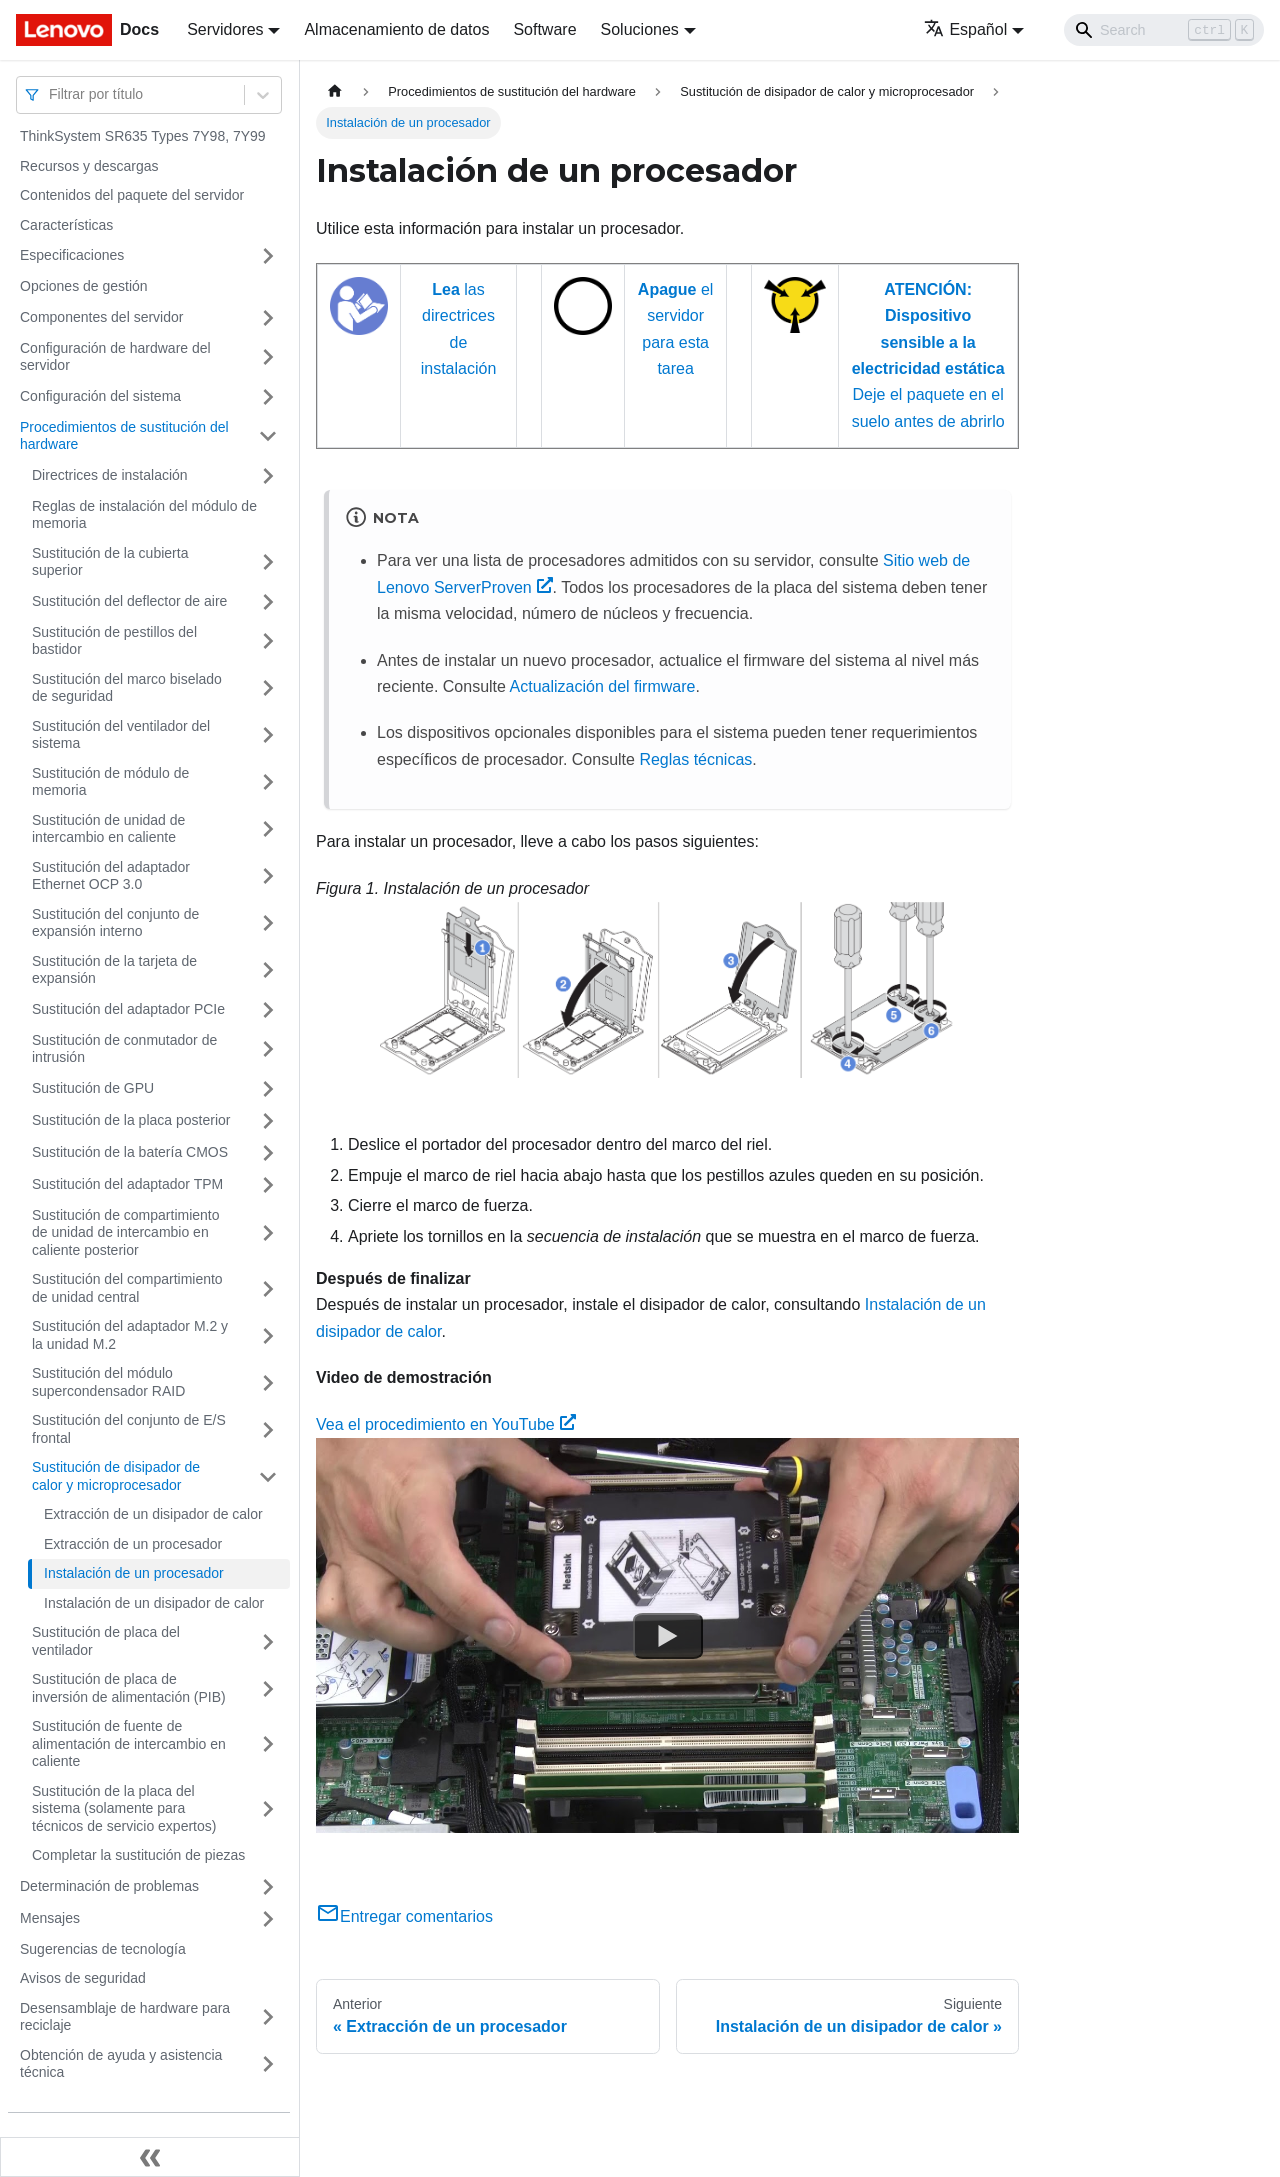 The image size is (1280, 2177). Describe the element at coordinates (268, 1382) in the screenshot. I see `[Toggle the collapsible sidebar category 'Sustitución del módulo supercondensador RAID']` at that location.